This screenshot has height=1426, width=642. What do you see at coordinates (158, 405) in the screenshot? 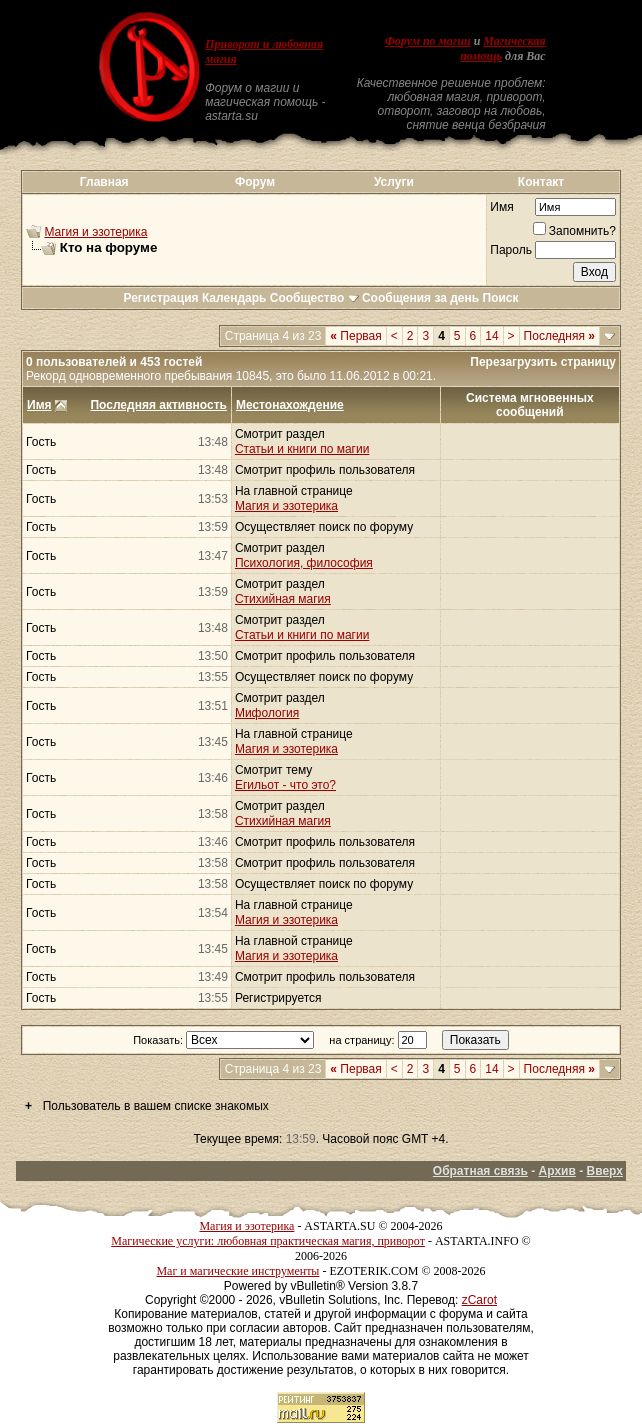
I see `Последняя активность` at bounding box center [158, 405].